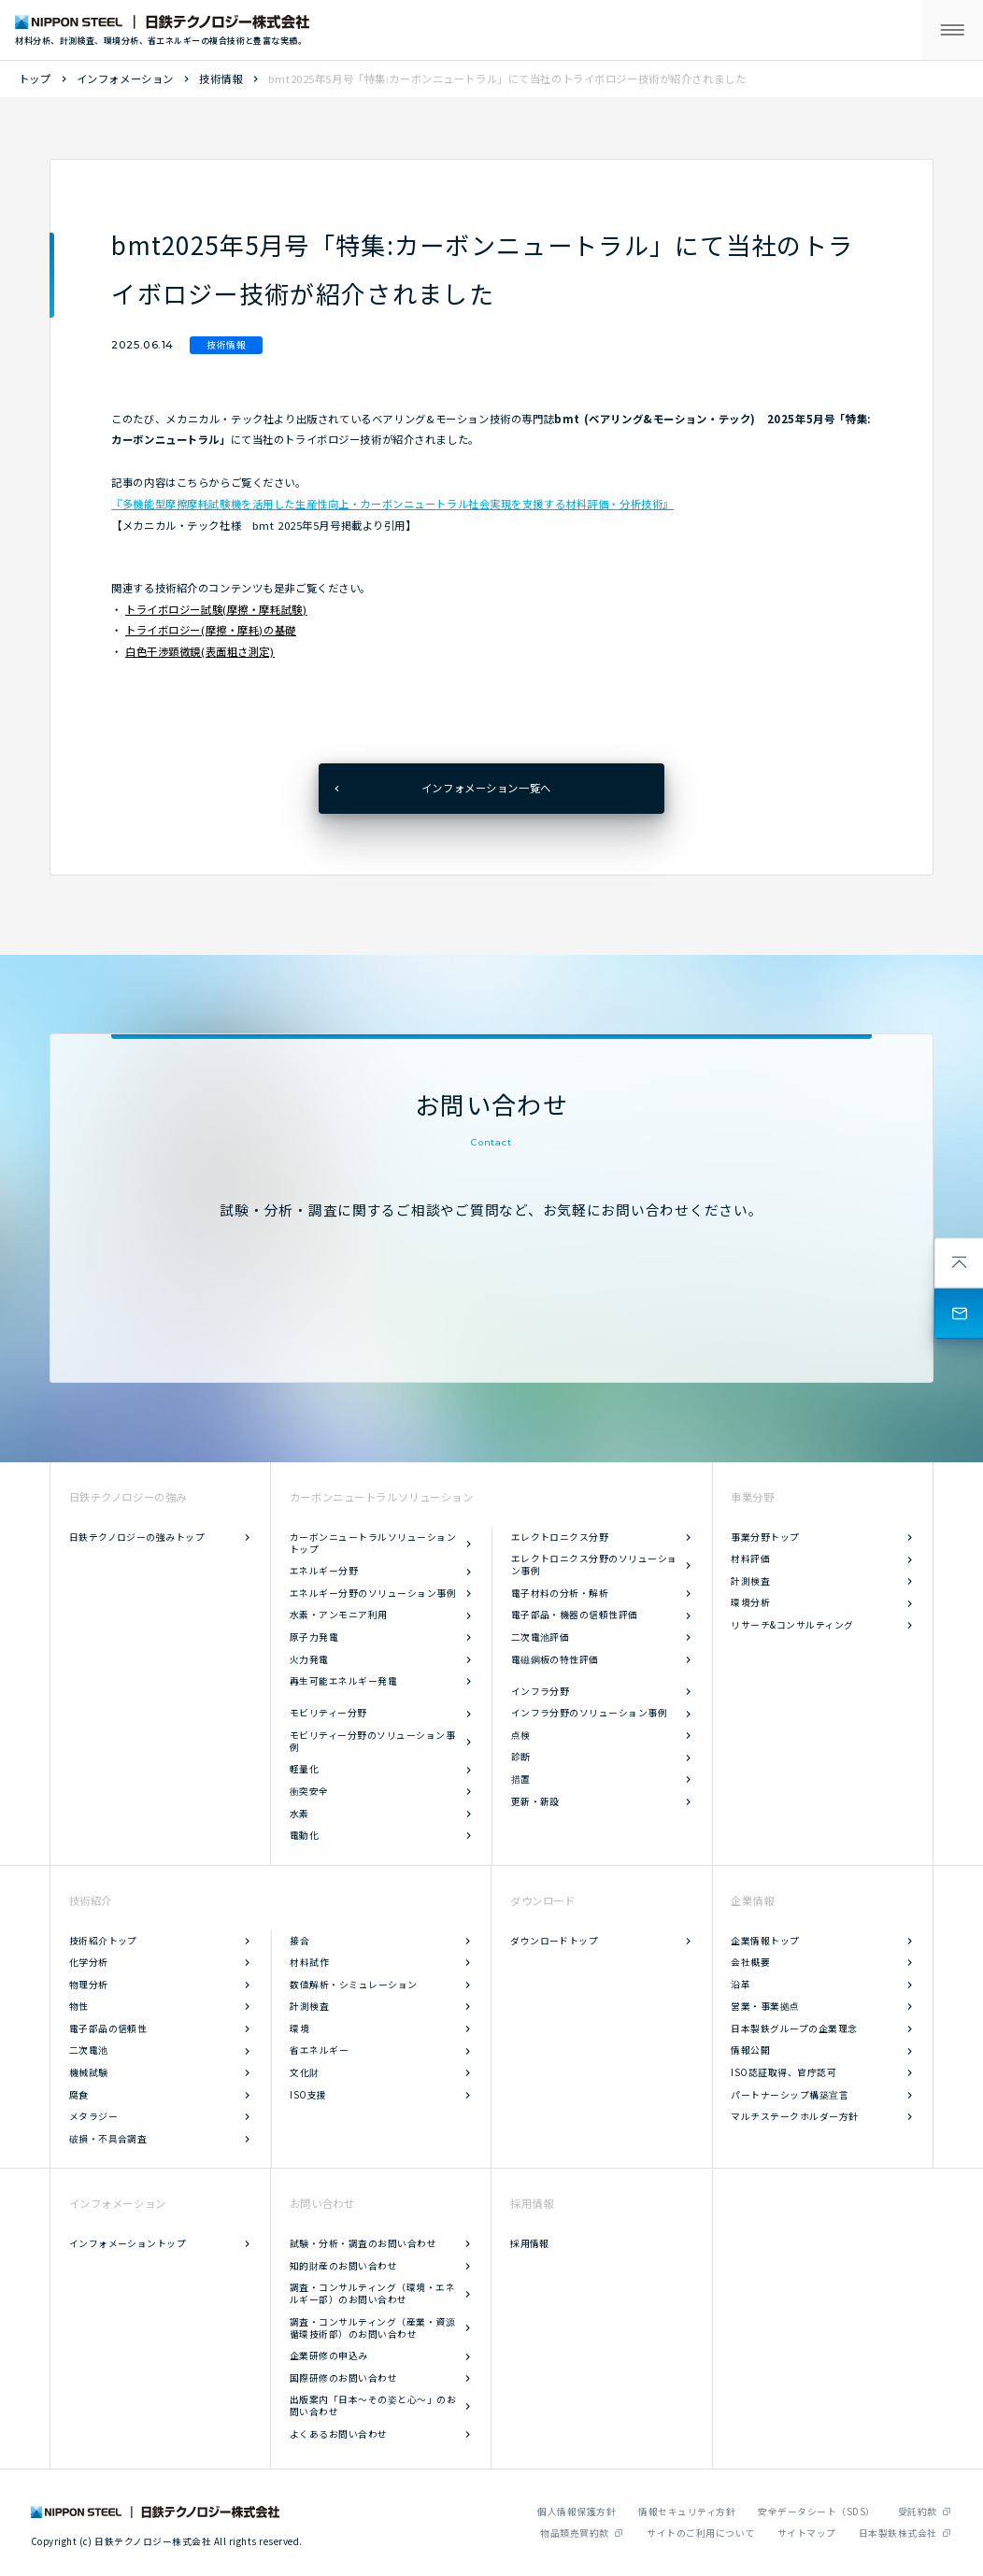  What do you see at coordinates (319, 2050) in the screenshot?
I see `省エネルギー` at bounding box center [319, 2050].